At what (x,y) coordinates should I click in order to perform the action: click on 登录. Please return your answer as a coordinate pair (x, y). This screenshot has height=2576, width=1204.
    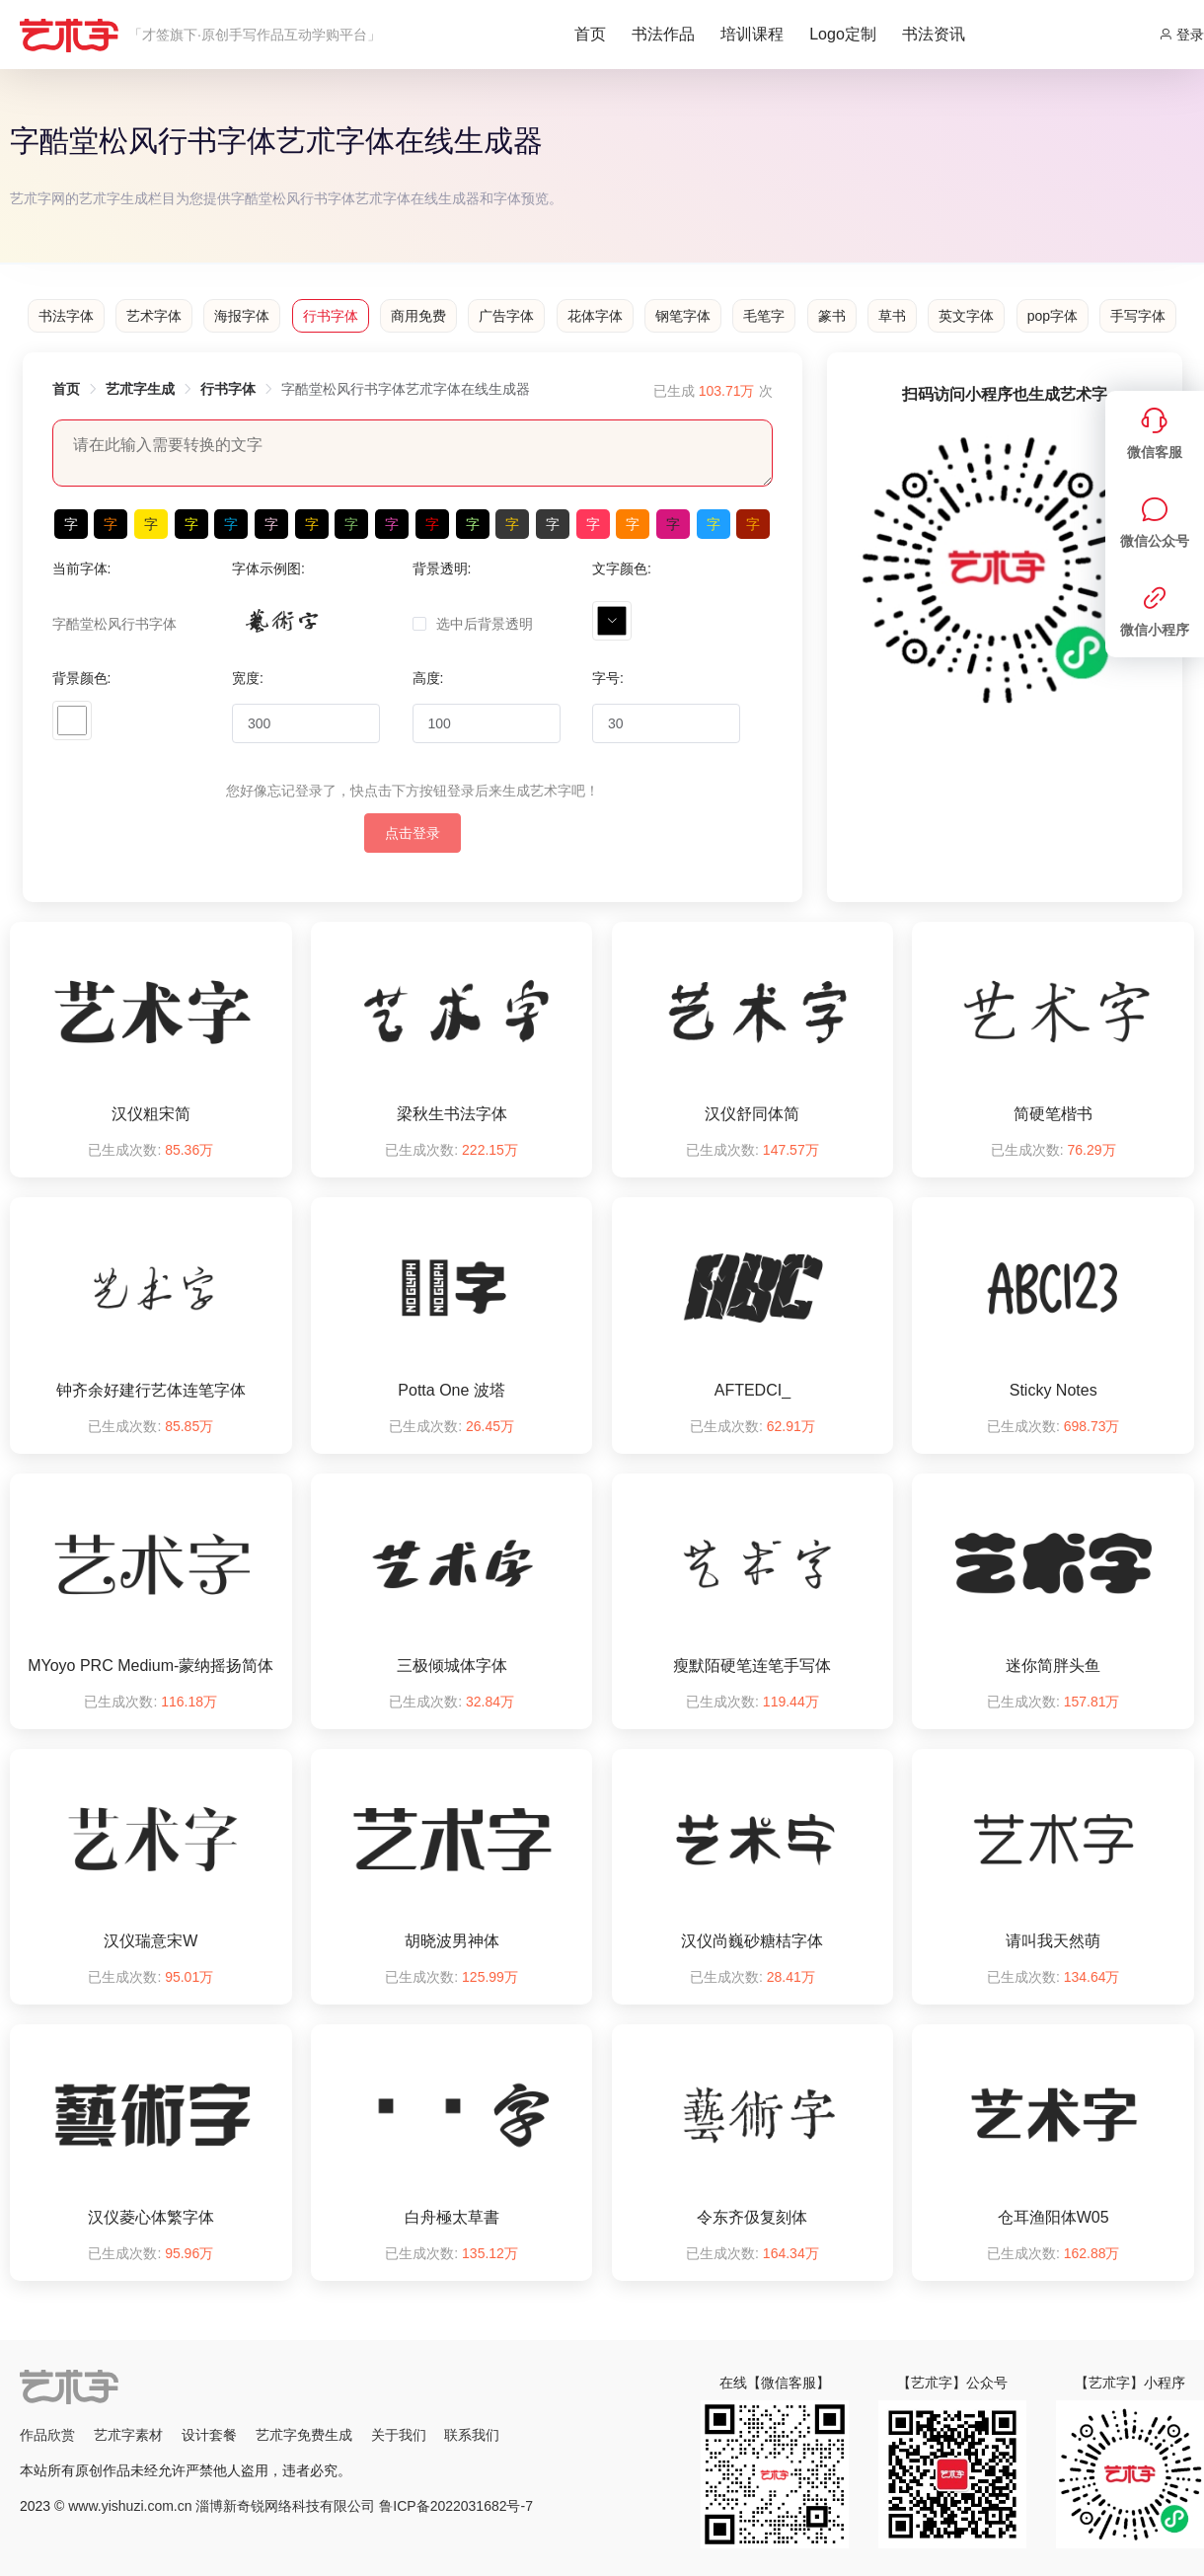
    Looking at the image, I should click on (1181, 34).